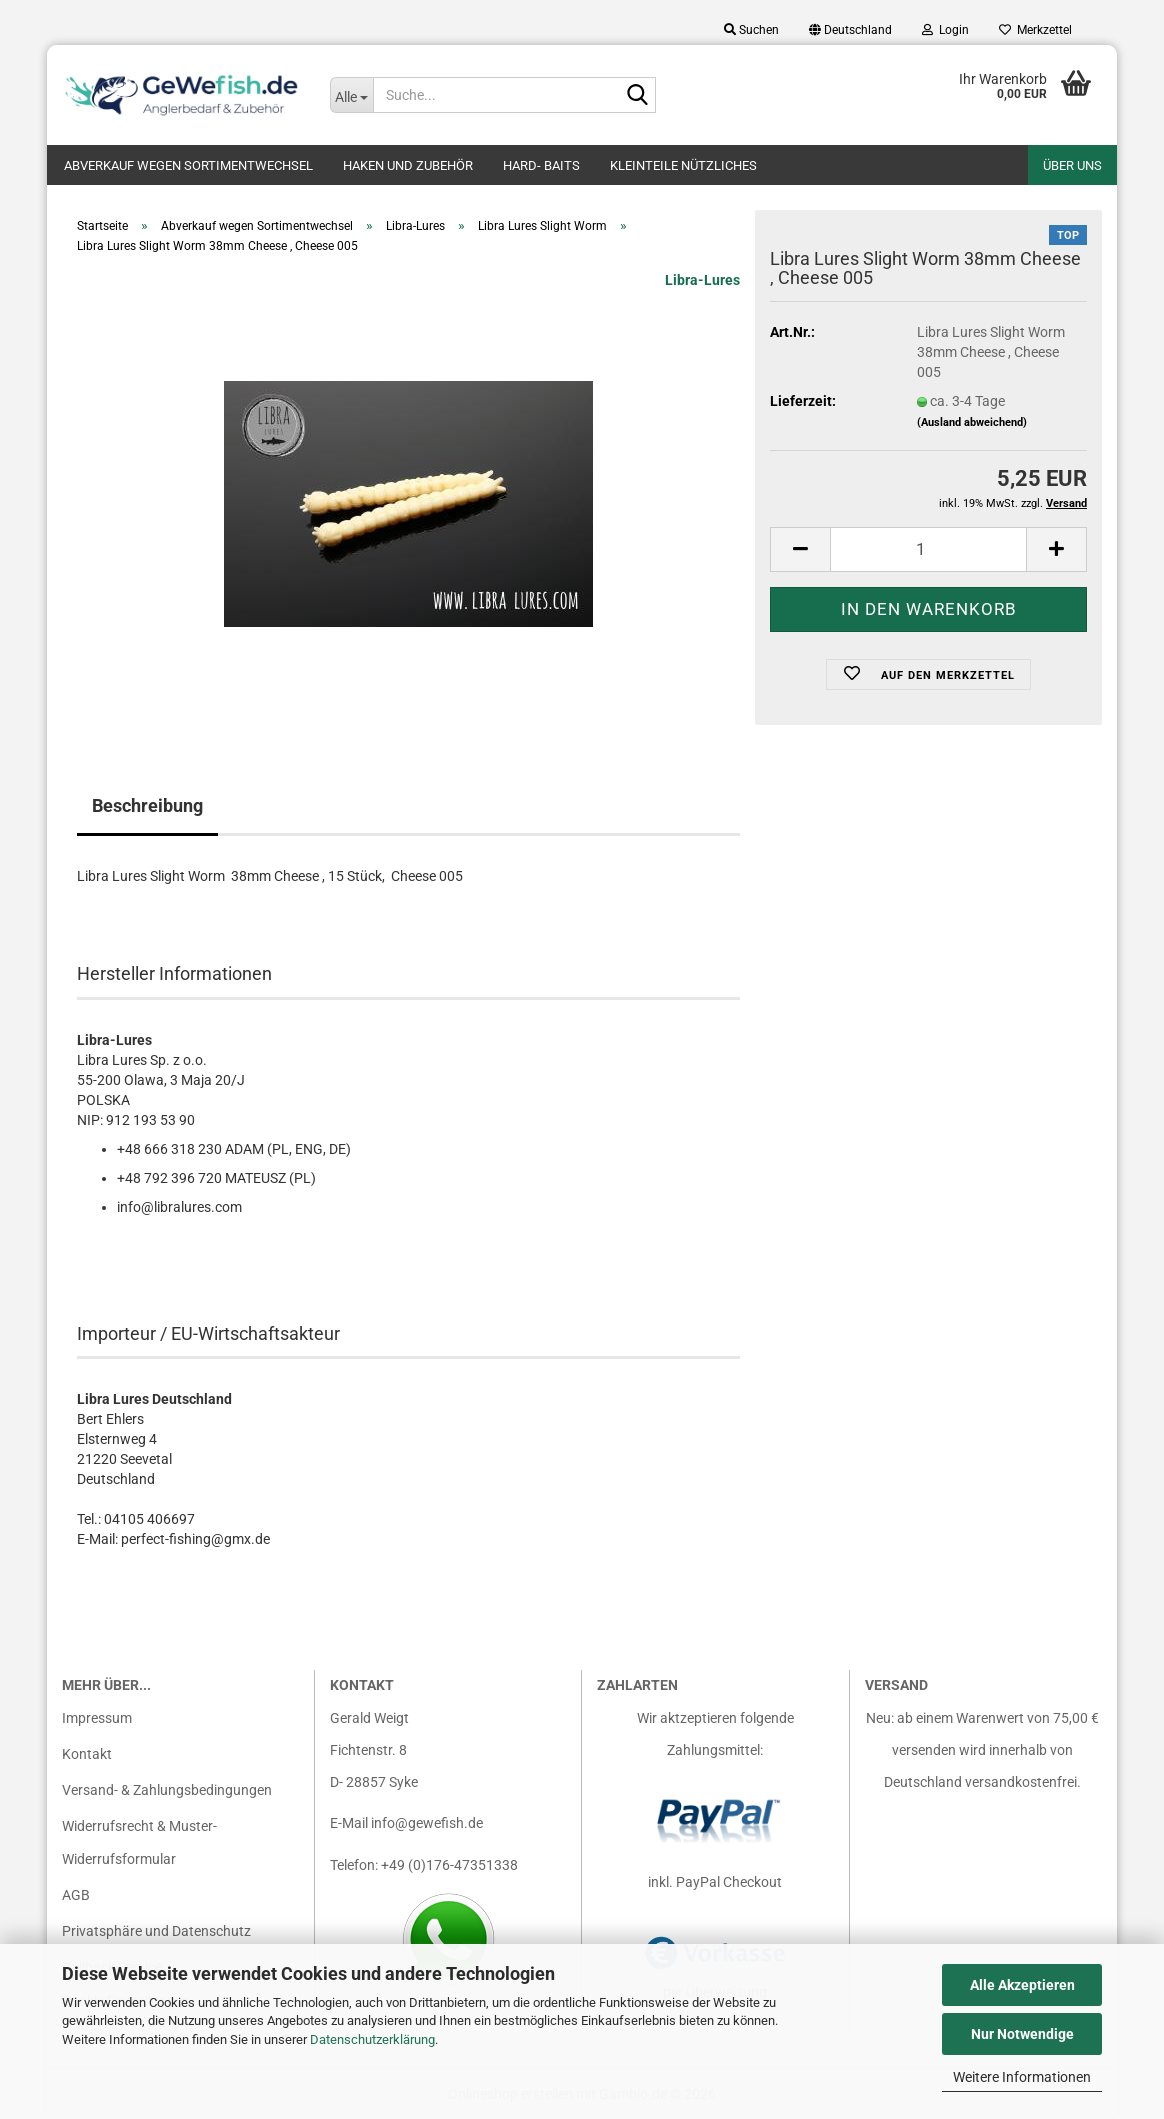 Image resolution: width=1164 pixels, height=2119 pixels. What do you see at coordinates (1035, 30) in the screenshot?
I see `Merkzettel` at bounding box center [1035, 30].